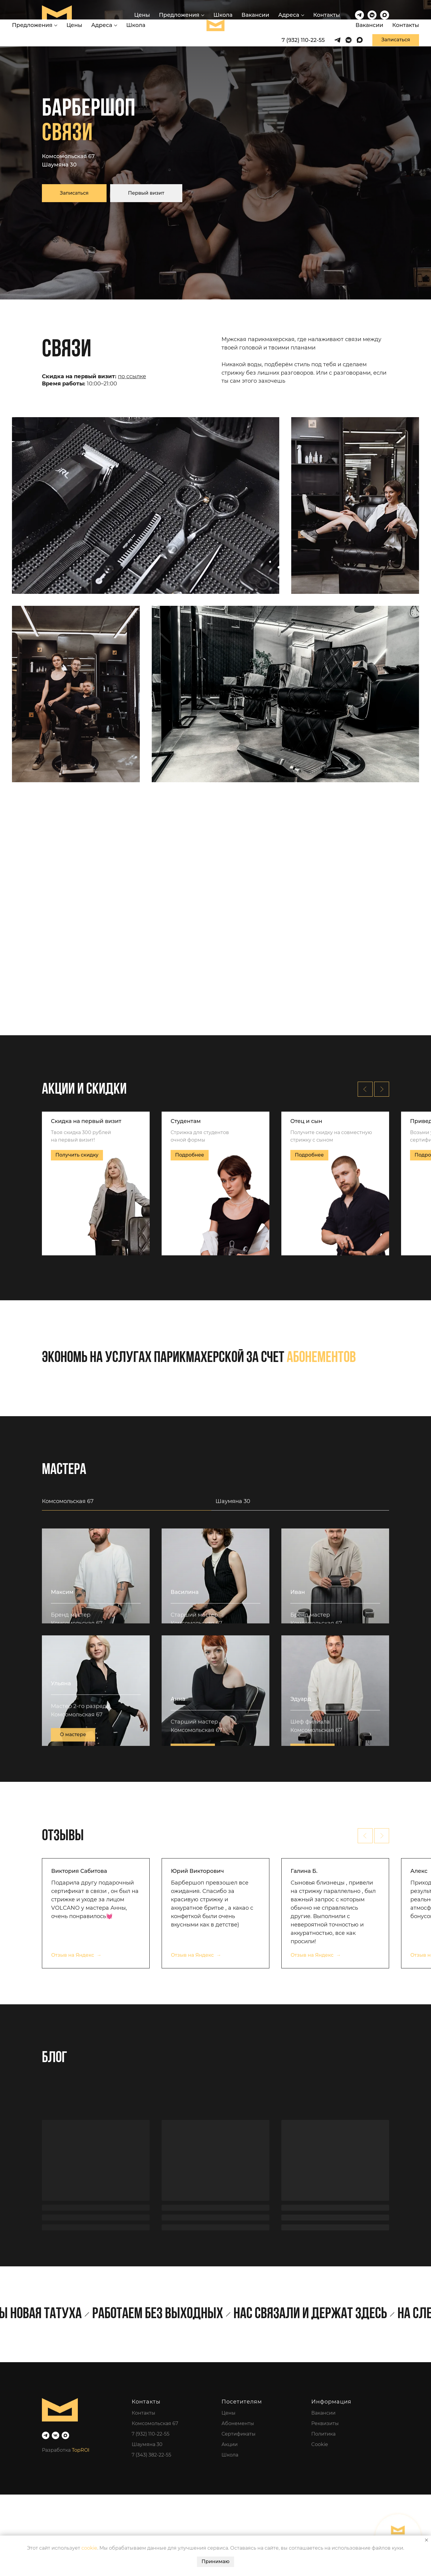  I want to click on [Предыдущий слайд], so click(365, 1089).